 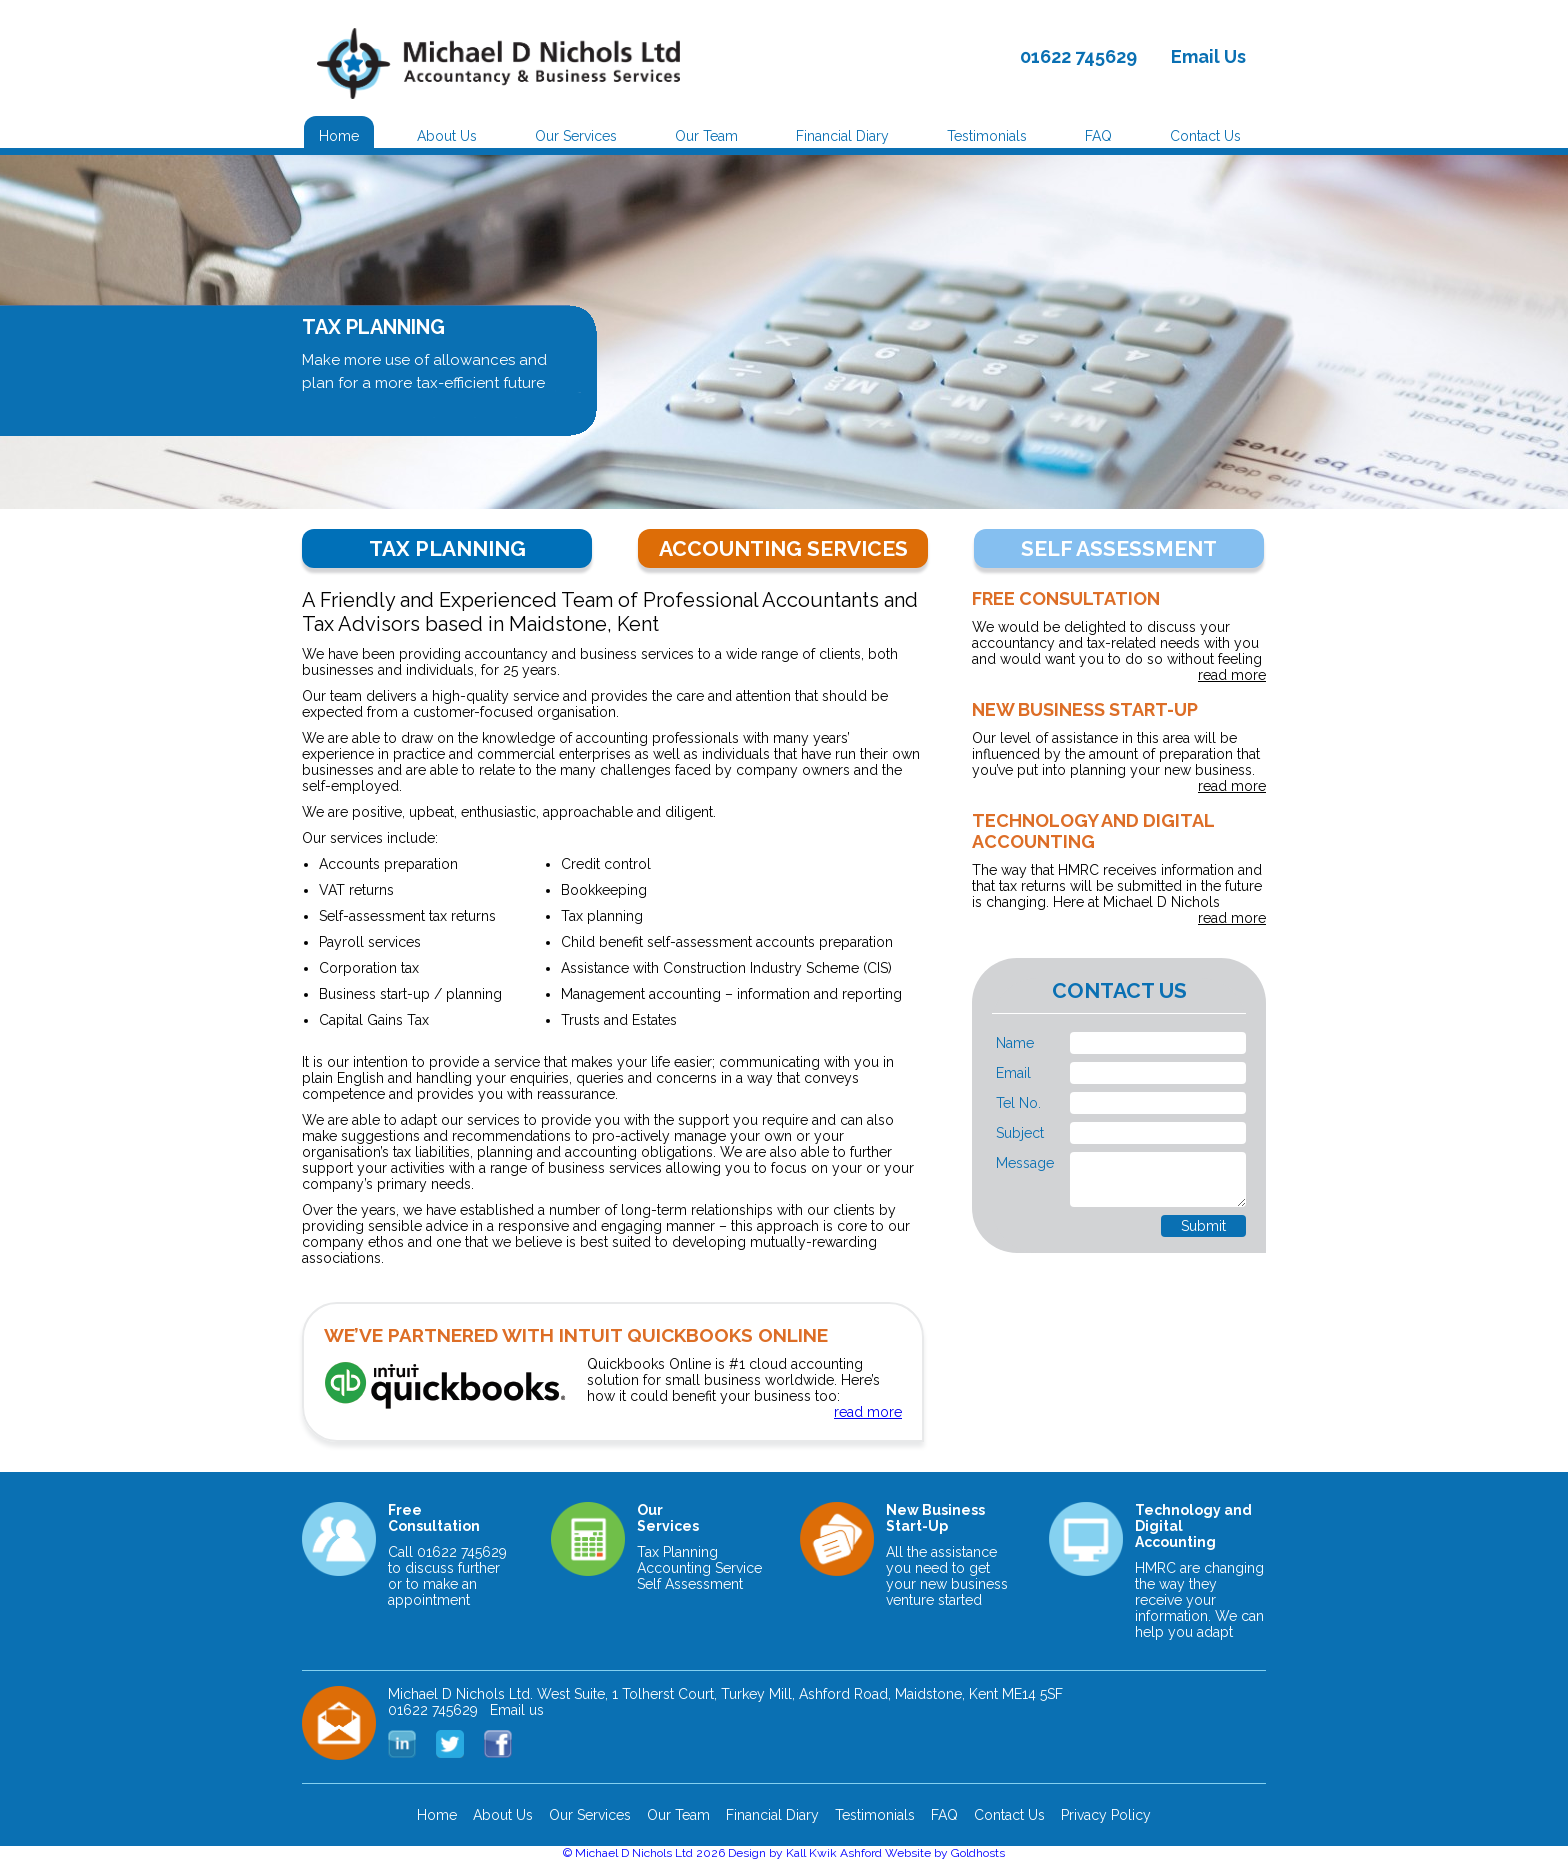 What do you see at coordinates (783, 548) in the screenshot?
I see `ACCOUNTING SERVICES` at bounding box center [783, 548].